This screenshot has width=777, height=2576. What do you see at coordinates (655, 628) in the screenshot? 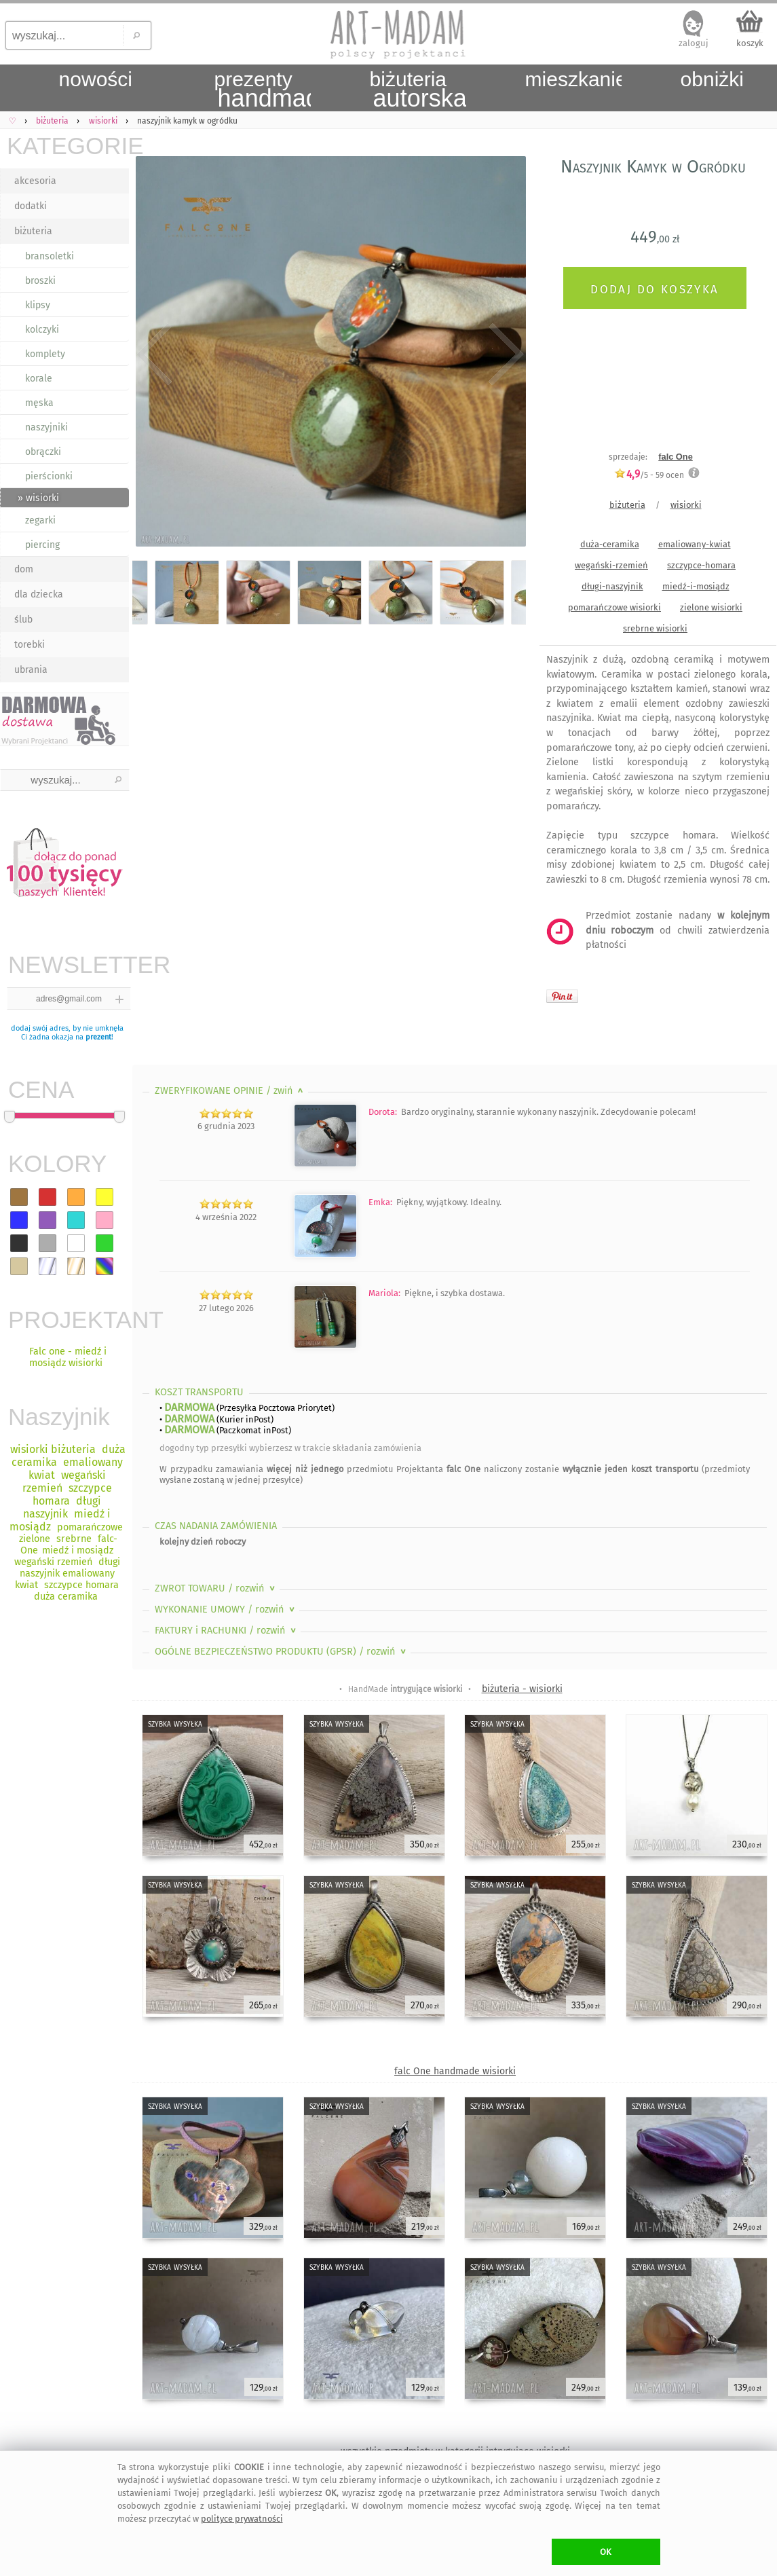
I see `srebrne wisiorki` at bounding box center [655, 628].